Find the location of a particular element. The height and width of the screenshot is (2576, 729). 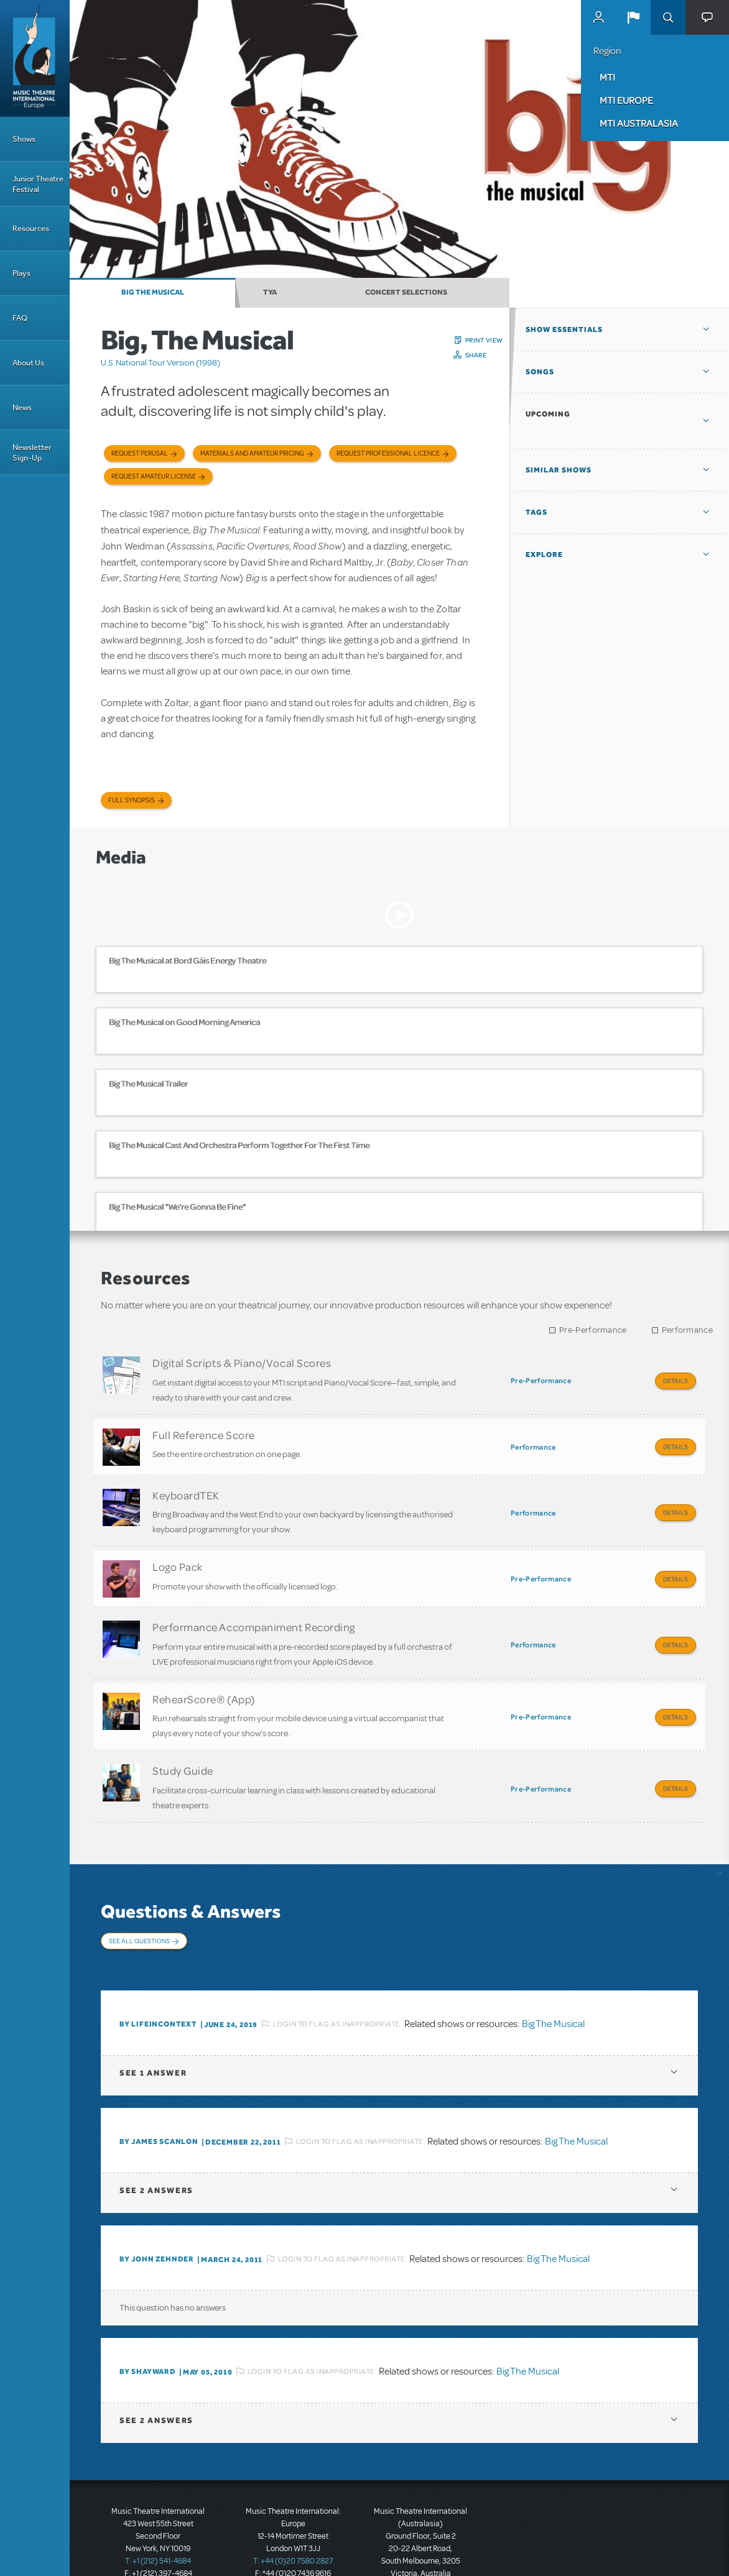

Show Essentials [button] is located at coordinates (564, 329).